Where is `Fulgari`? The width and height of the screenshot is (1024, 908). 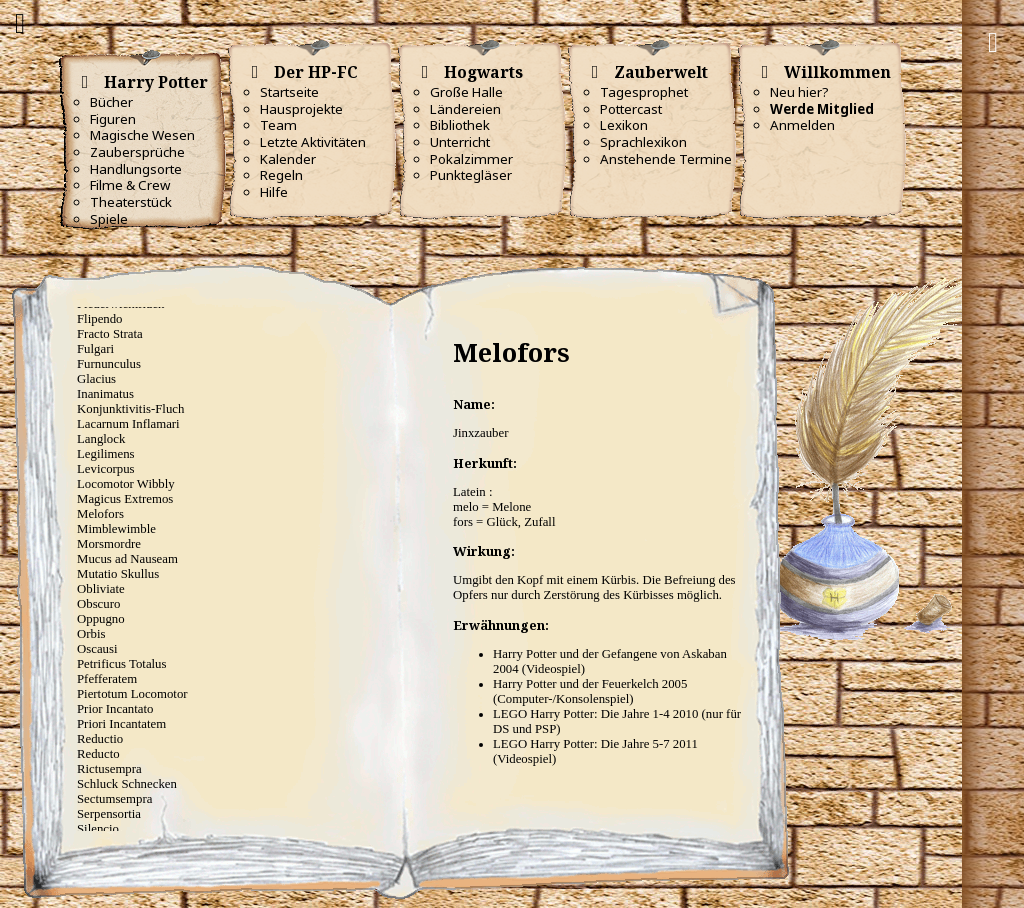
Fulgari is located at coordinates (95, 349).